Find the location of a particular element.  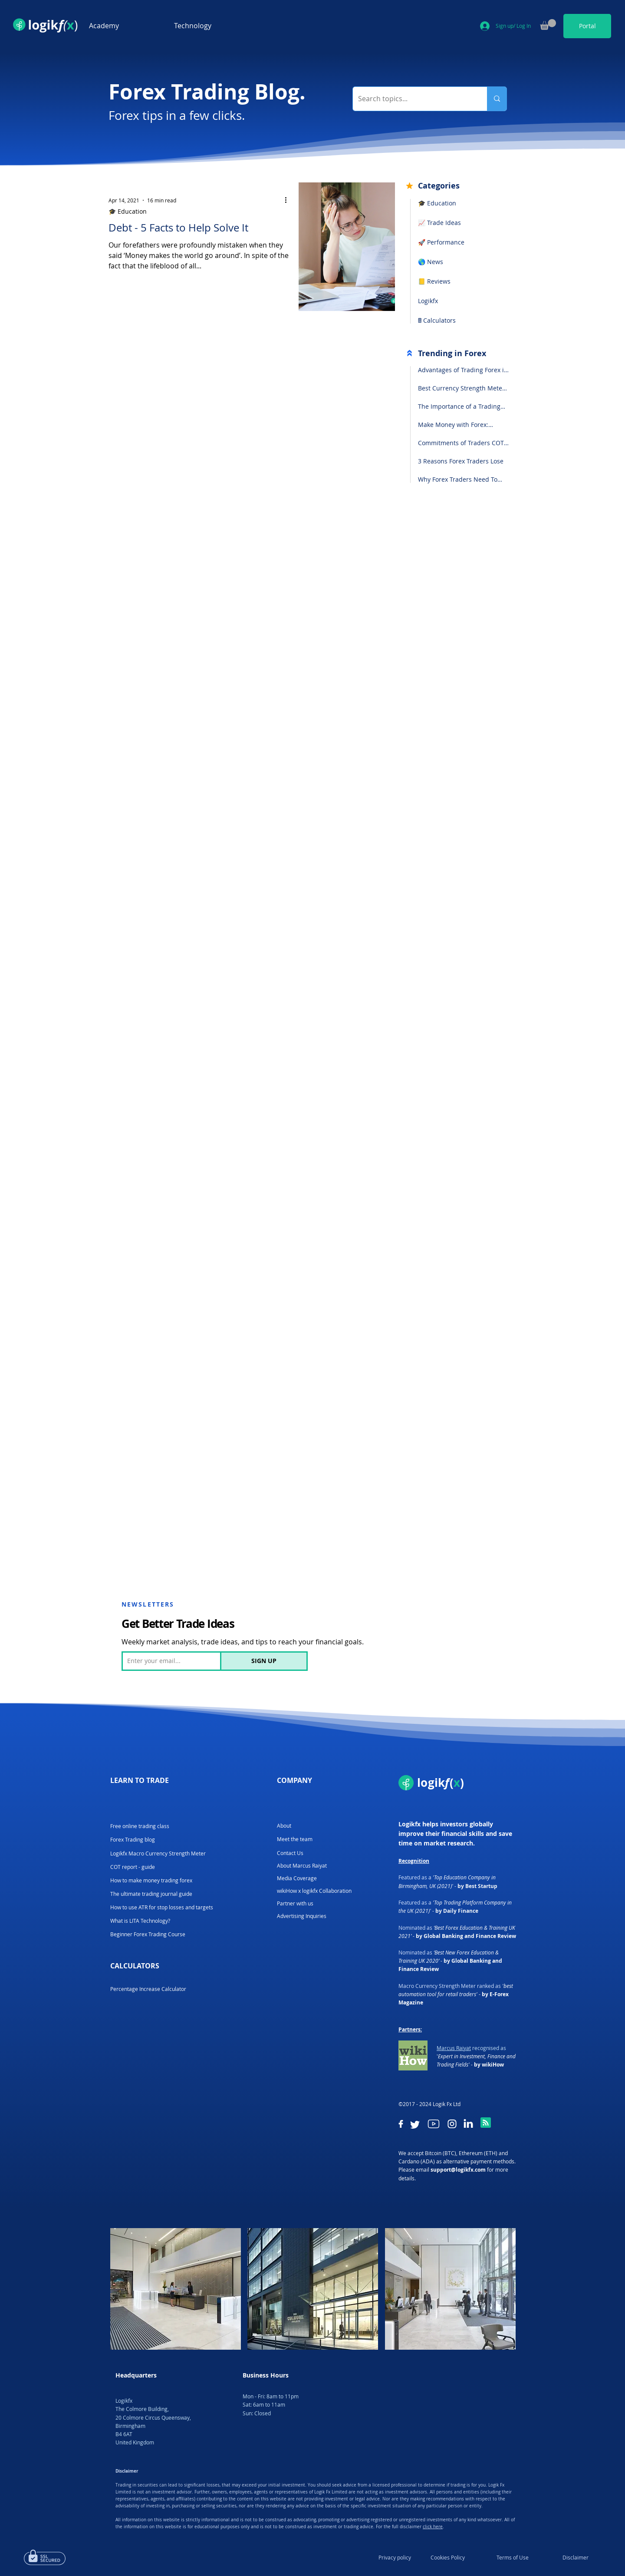

[Disclaimer] is located at coordinates (575, 2557).